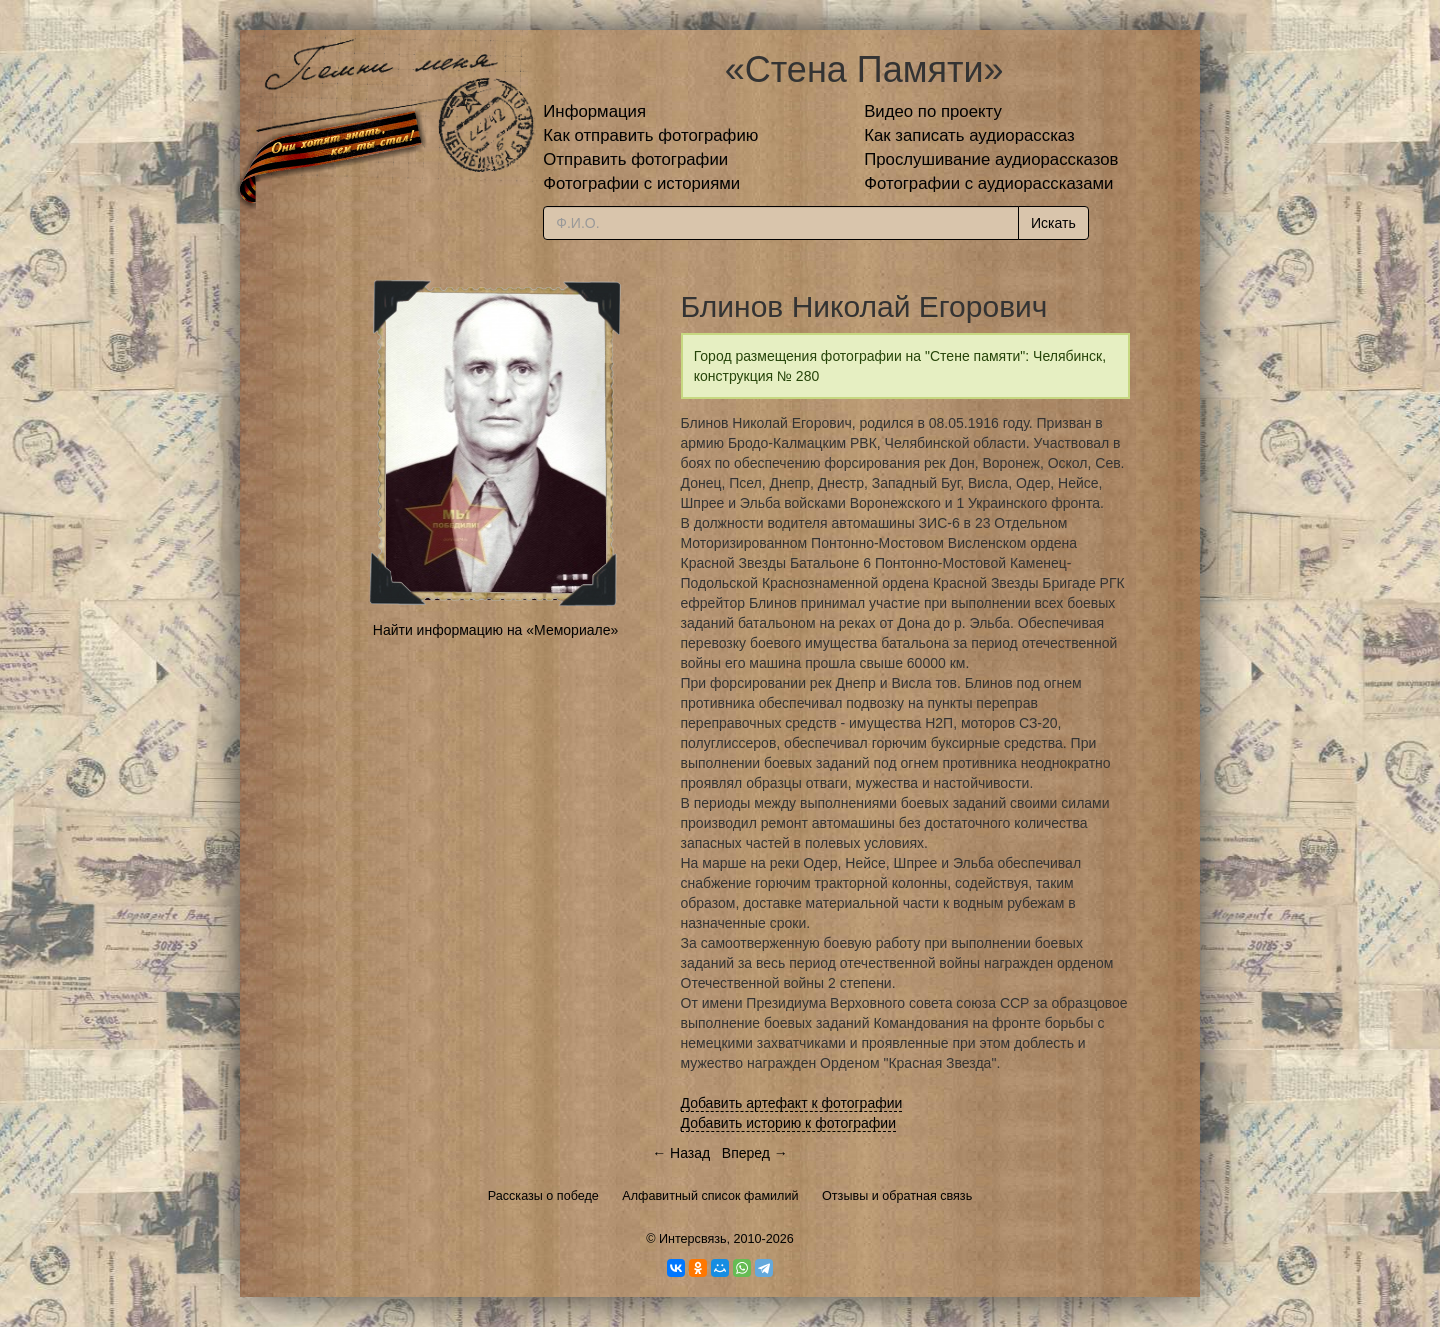  I want to click on Вперед →, so click(755, 1153).